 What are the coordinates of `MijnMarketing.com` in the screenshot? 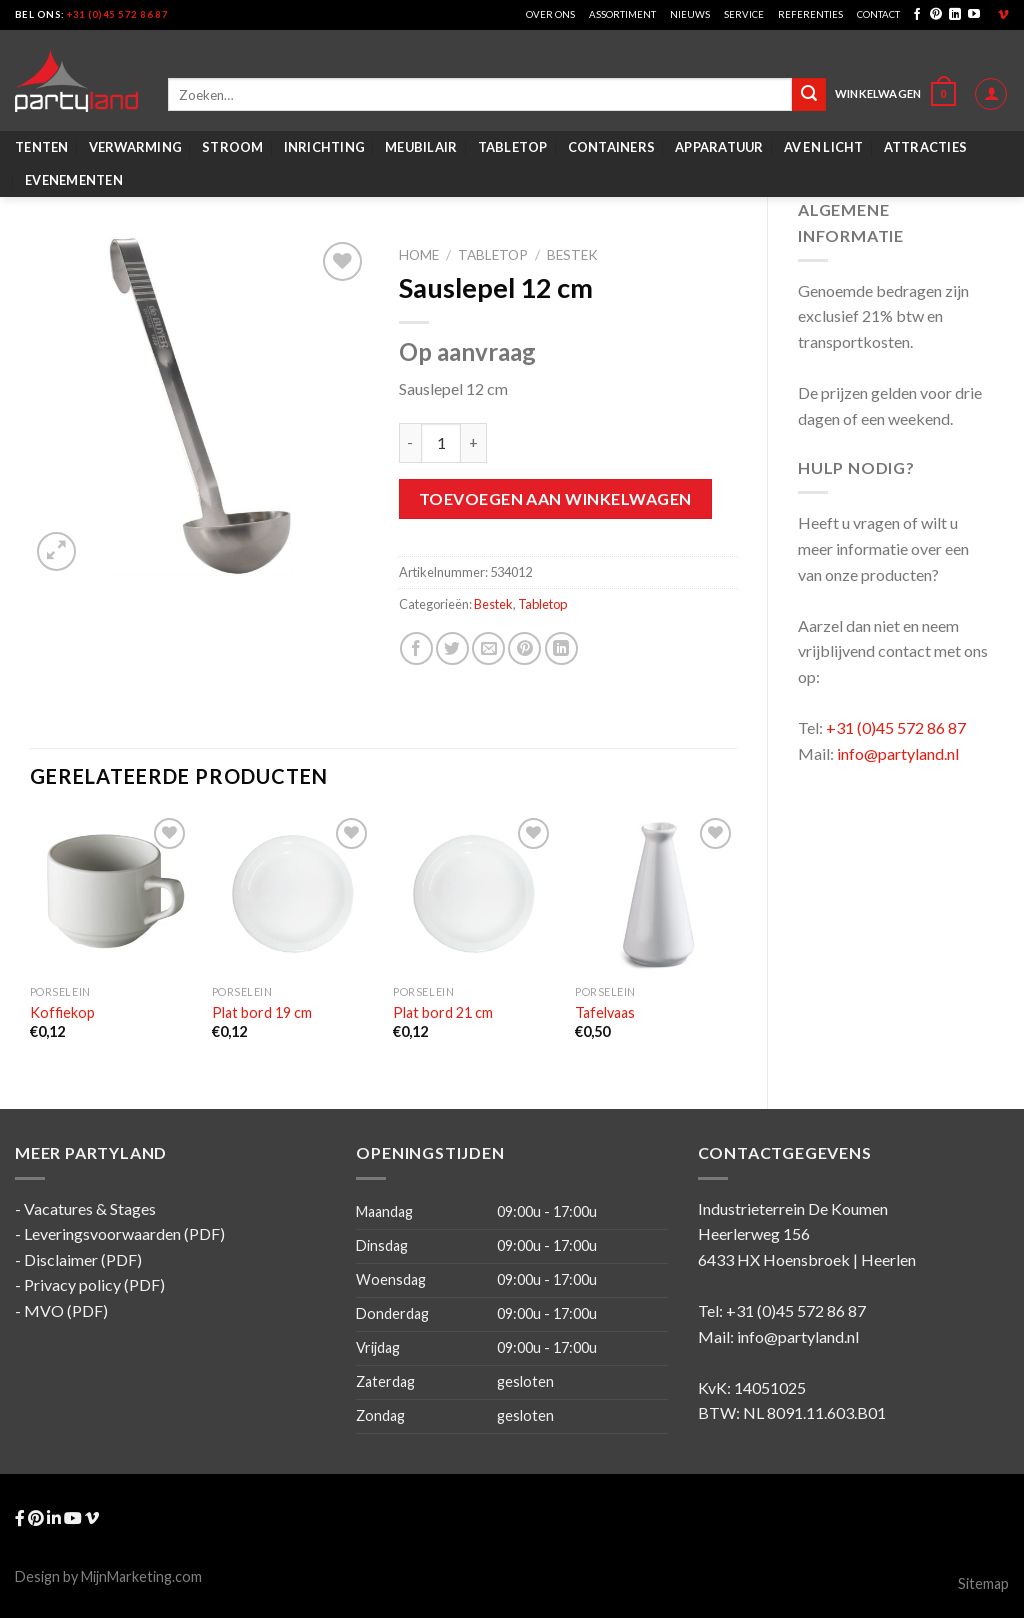 It's located at (141, 1576).